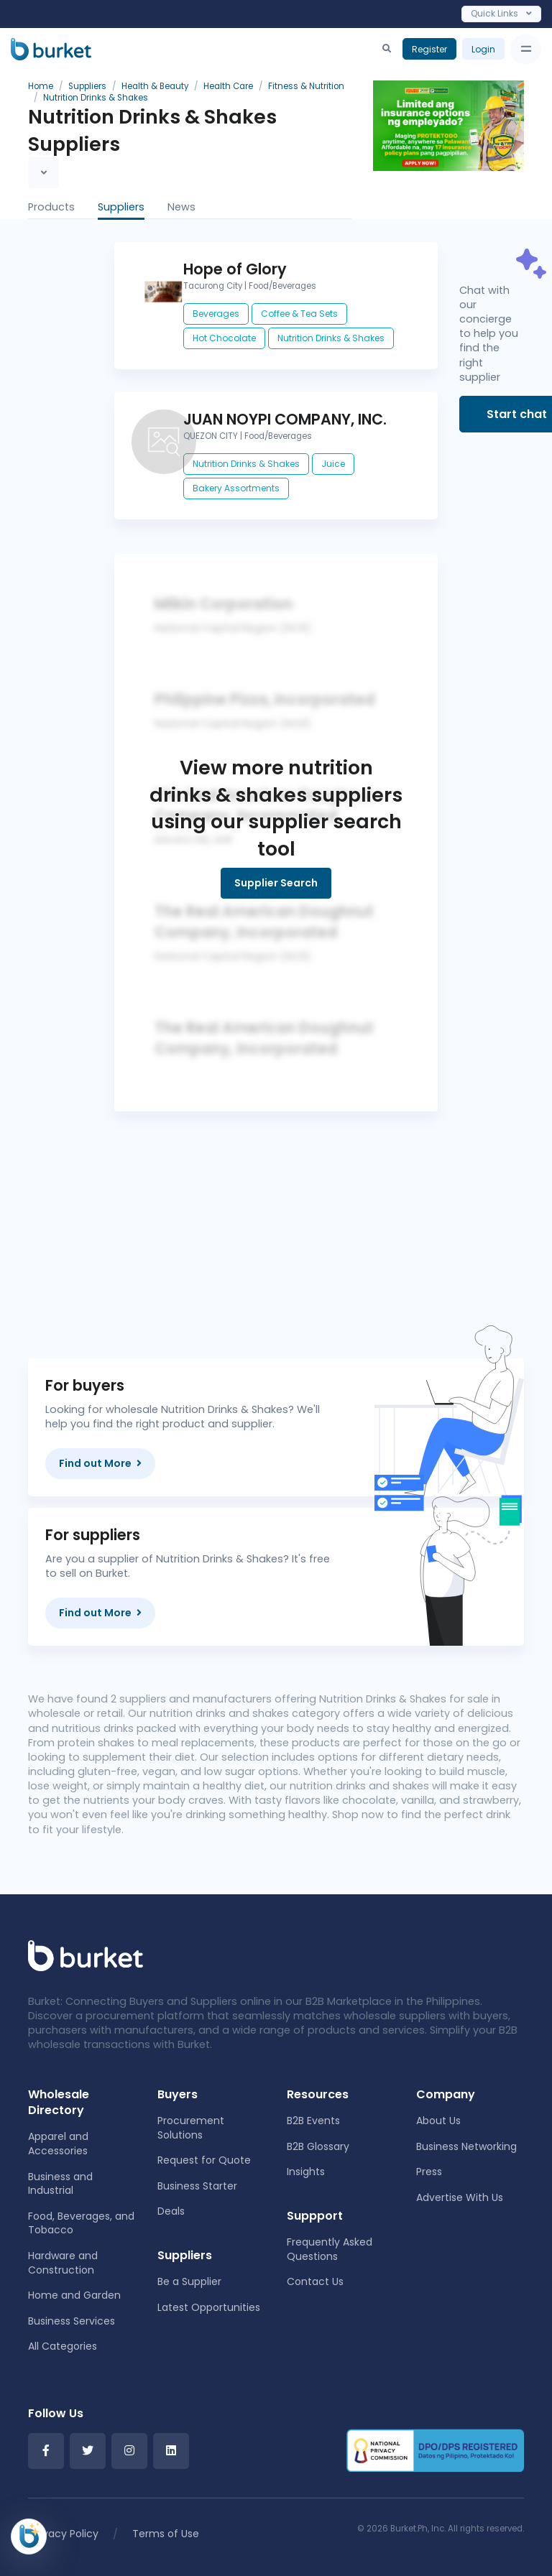  Describe the element at coordinates (483, 49) in the screenshot. I see `Login` at that location.